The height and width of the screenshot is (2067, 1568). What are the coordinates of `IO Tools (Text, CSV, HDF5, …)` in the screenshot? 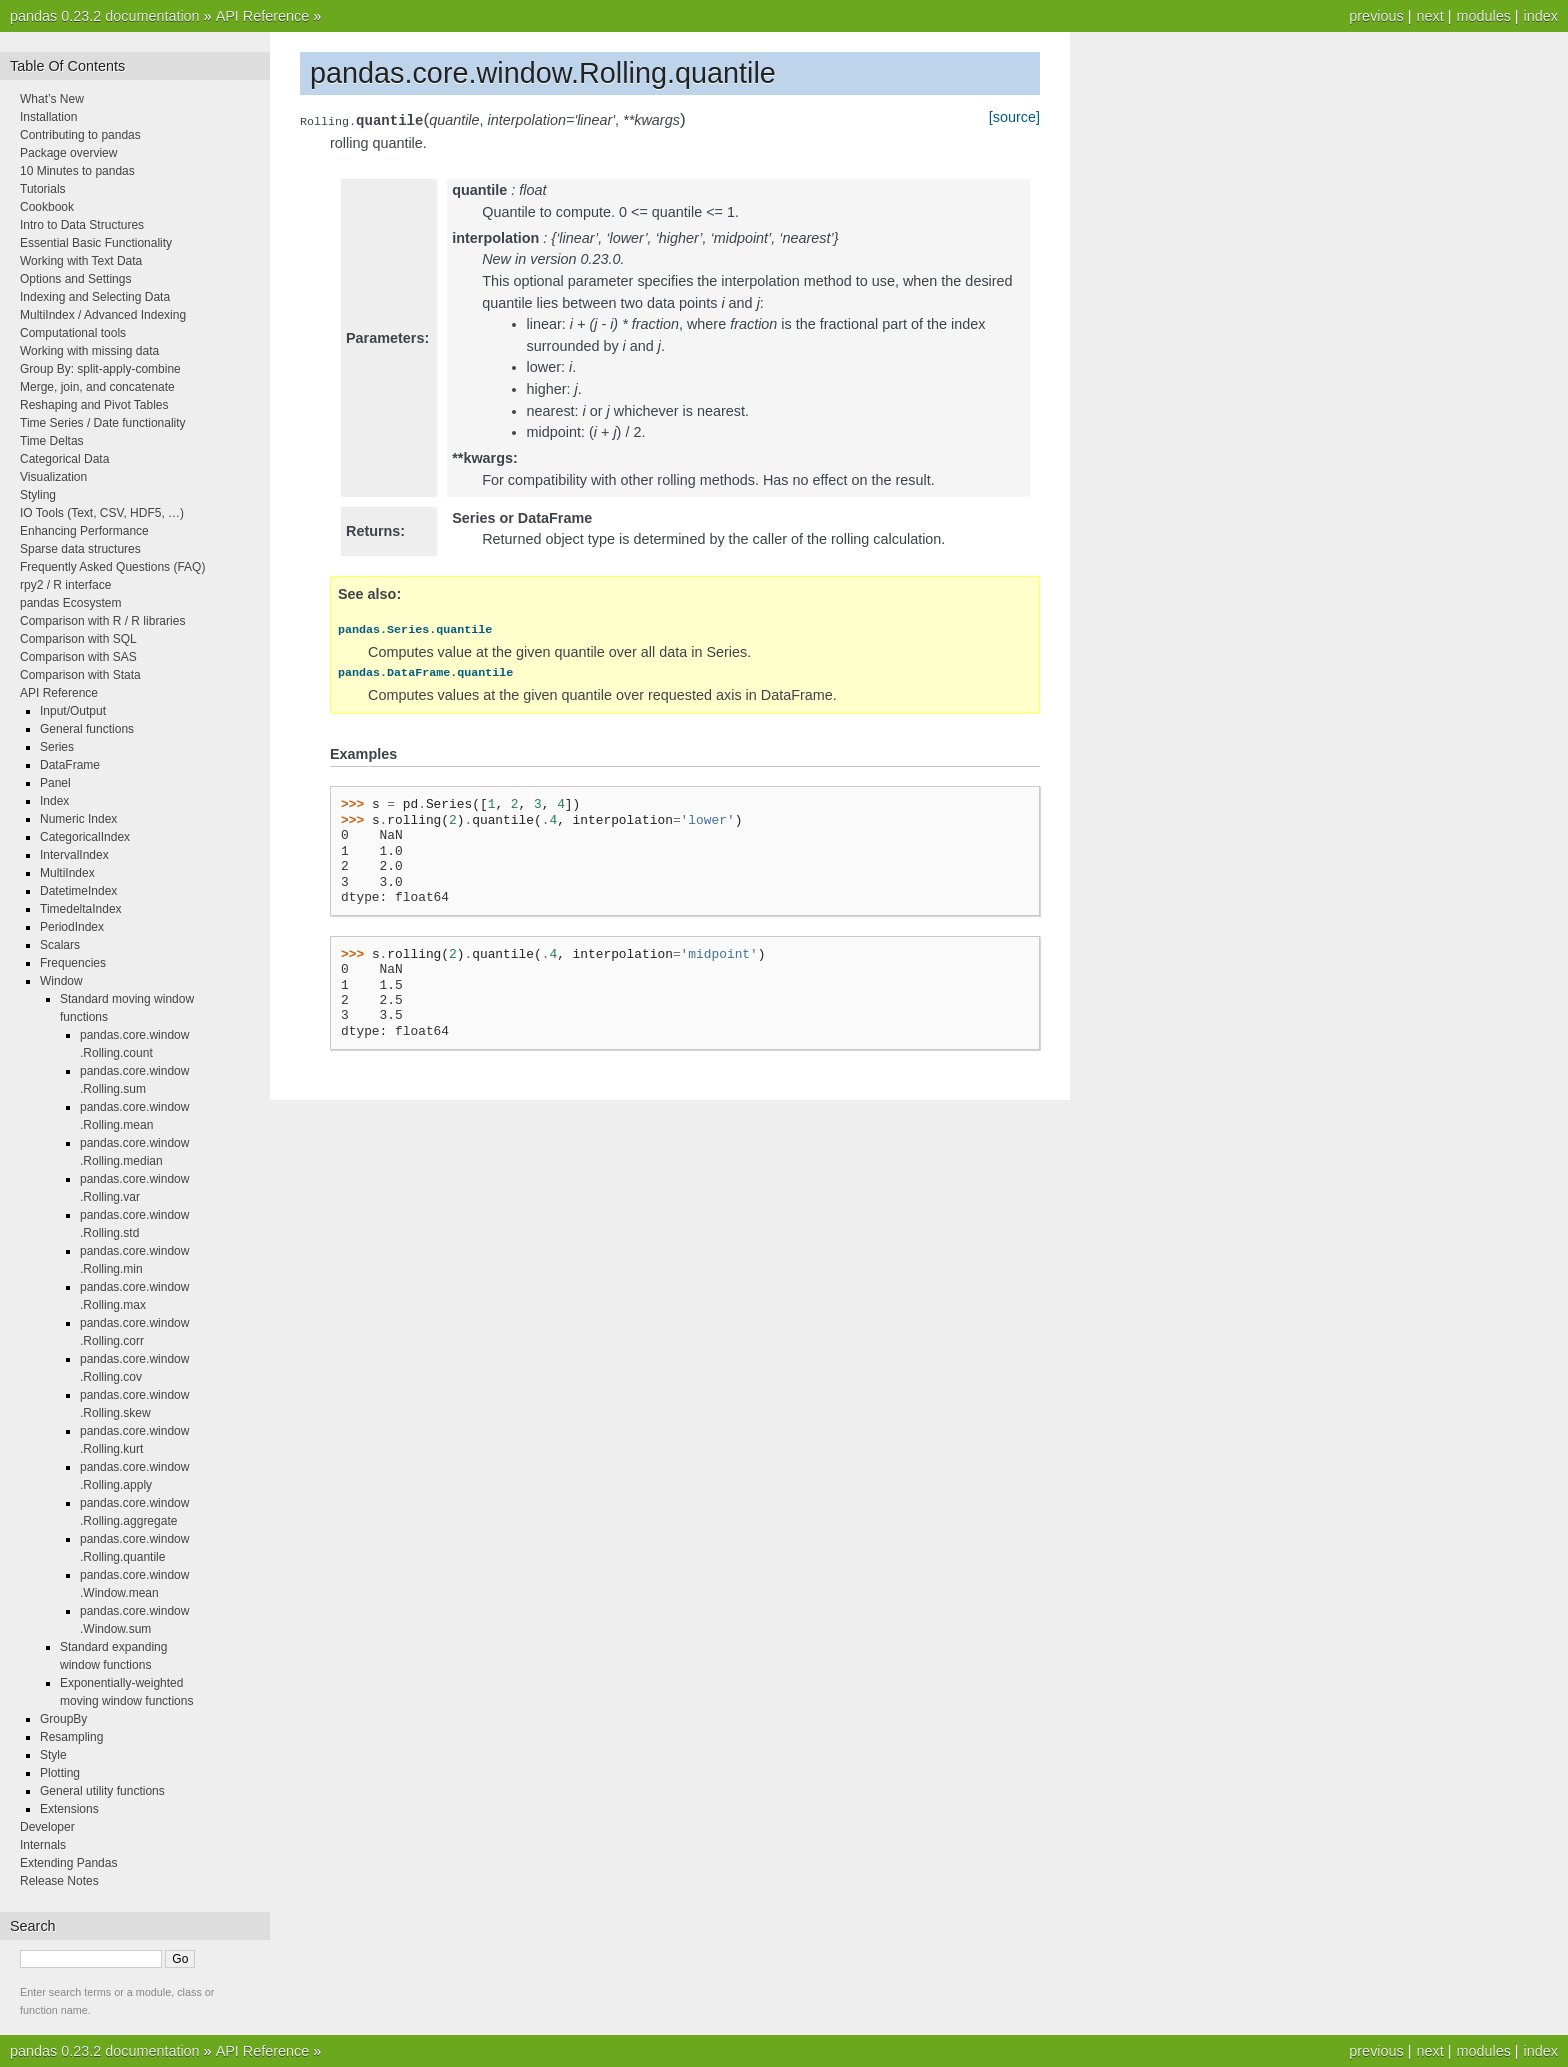 It's located at (102, 513).